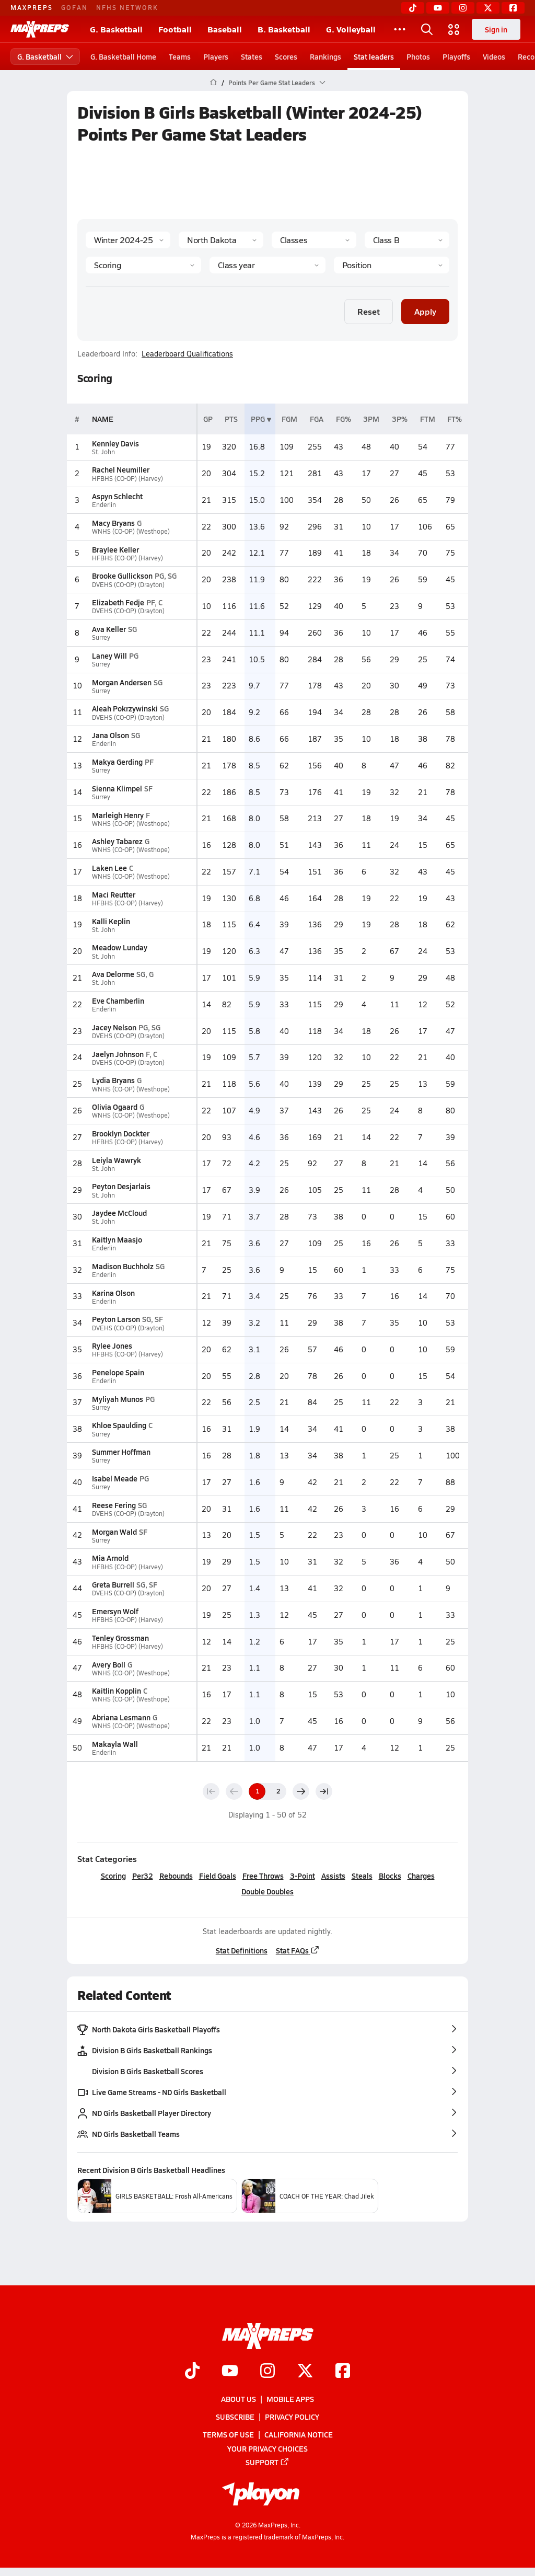 The image size is (535, 2576). I want to click on Reset, so click(368, 311).